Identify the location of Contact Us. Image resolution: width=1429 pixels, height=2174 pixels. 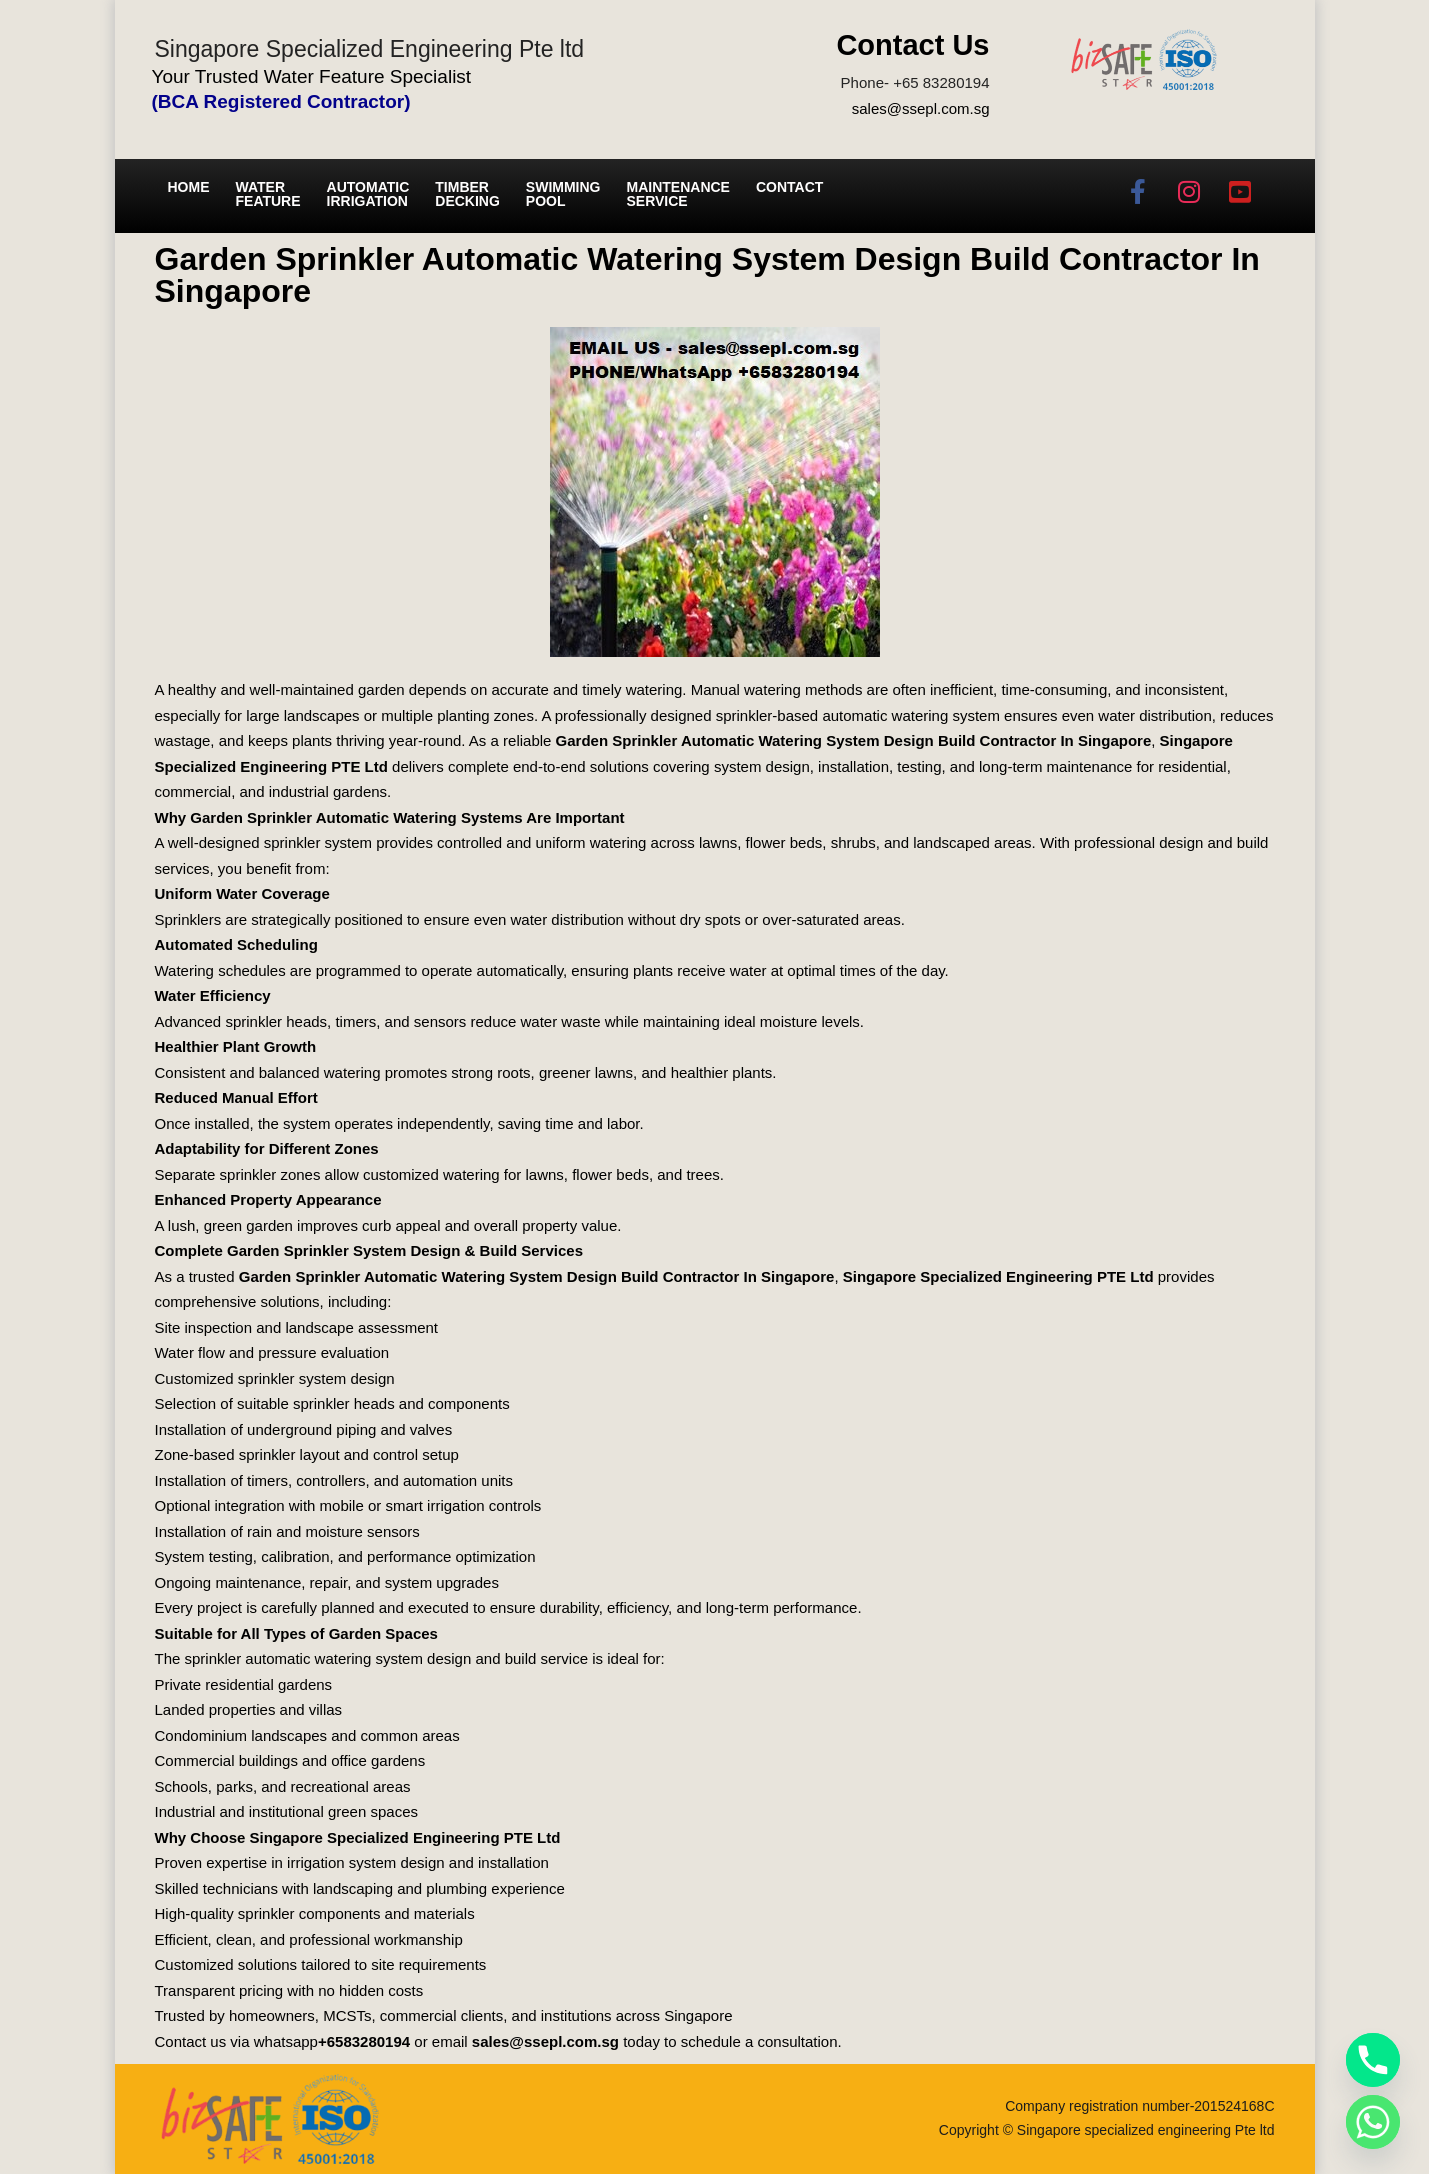
(912, 45).